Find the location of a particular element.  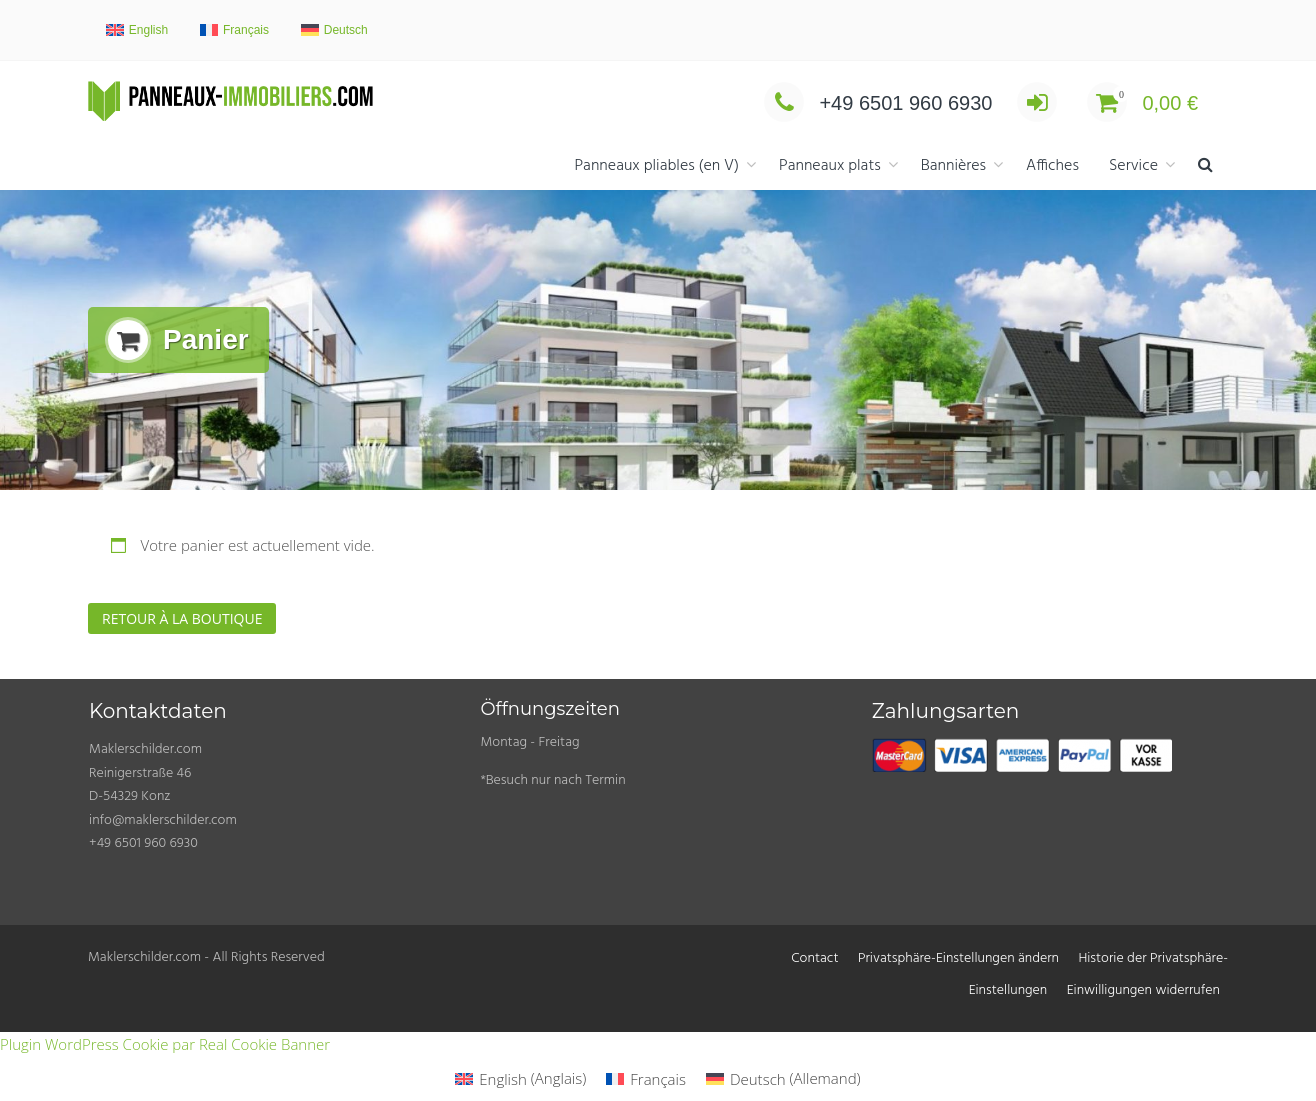

+49 6501 960 6930 is located at coordinates (878, 103).